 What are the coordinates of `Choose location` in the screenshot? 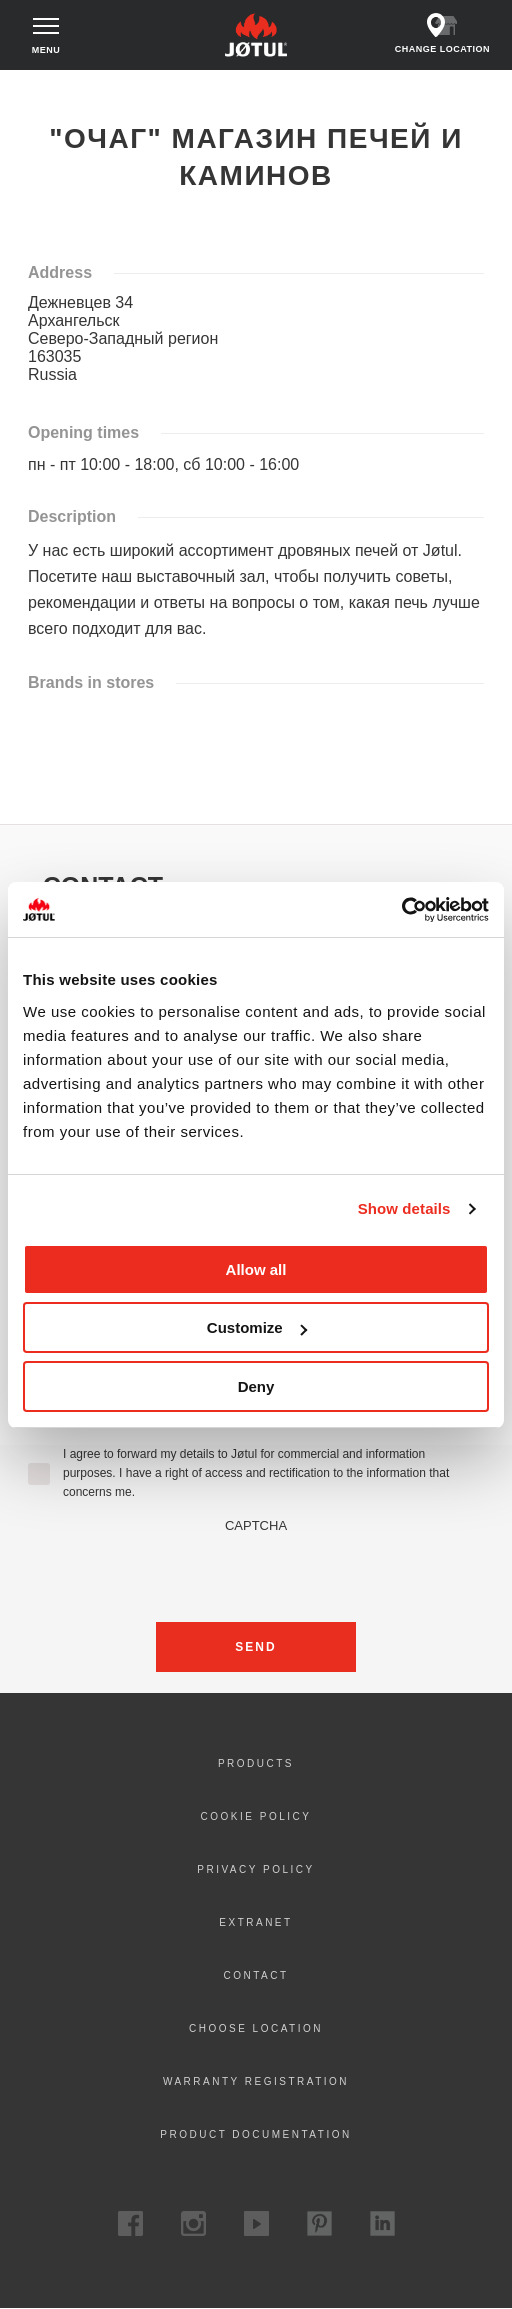 It's located at (256, 2028).